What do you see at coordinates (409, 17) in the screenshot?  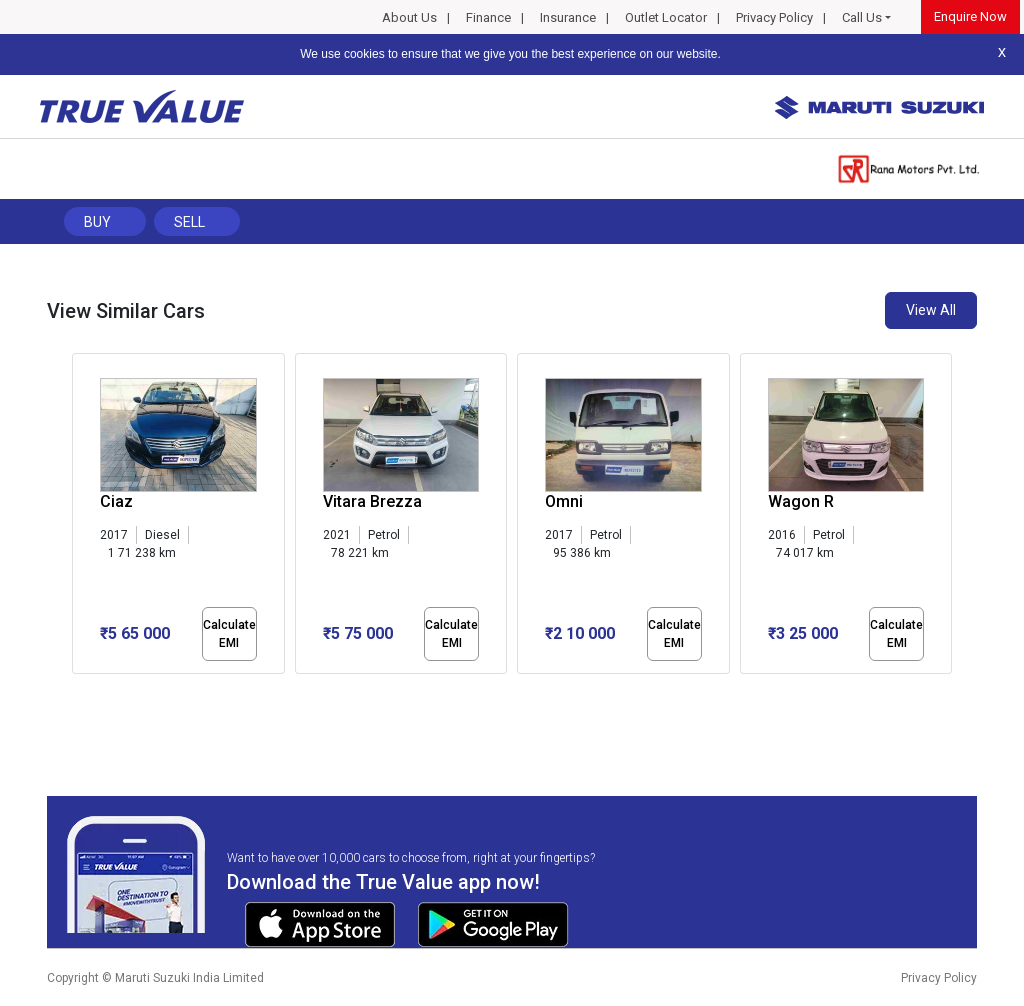 I see `About Us` at bounding box center [409, 17].